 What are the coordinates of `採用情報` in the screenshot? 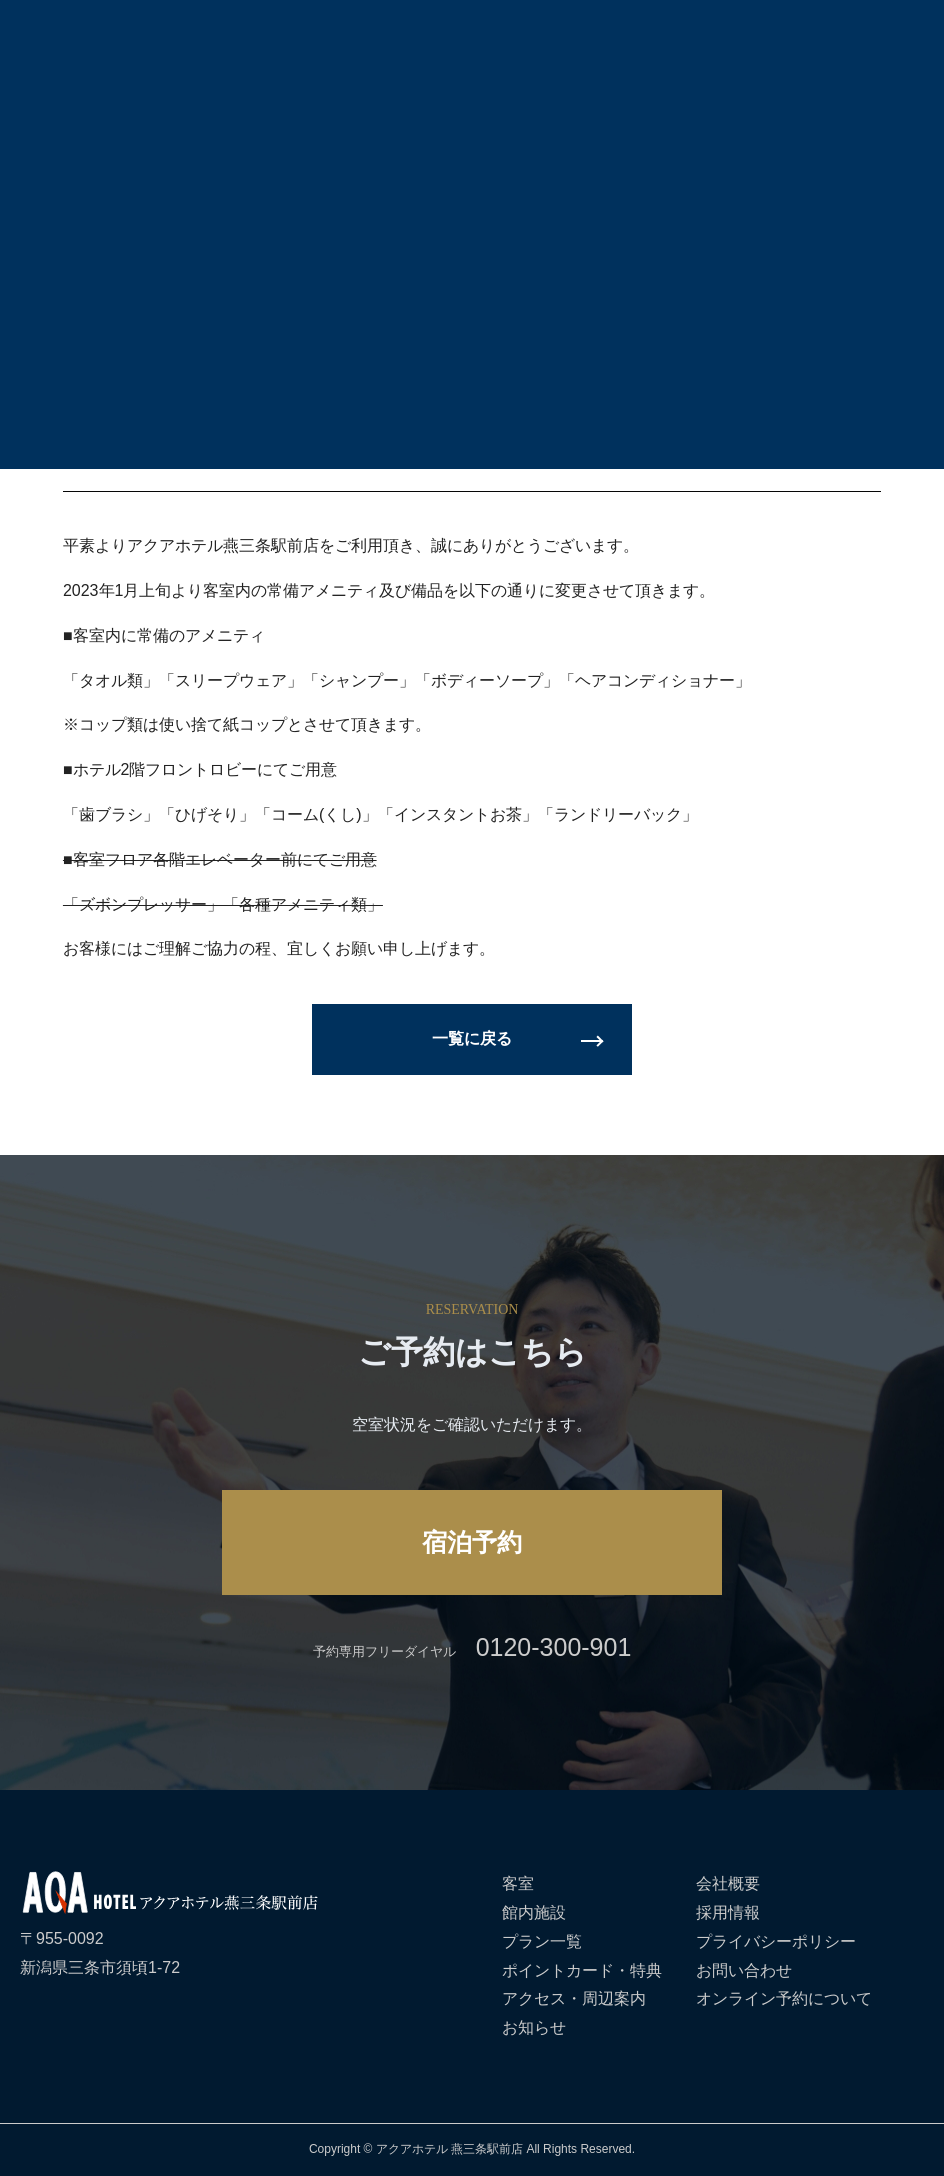 It's located at (728, 1912).